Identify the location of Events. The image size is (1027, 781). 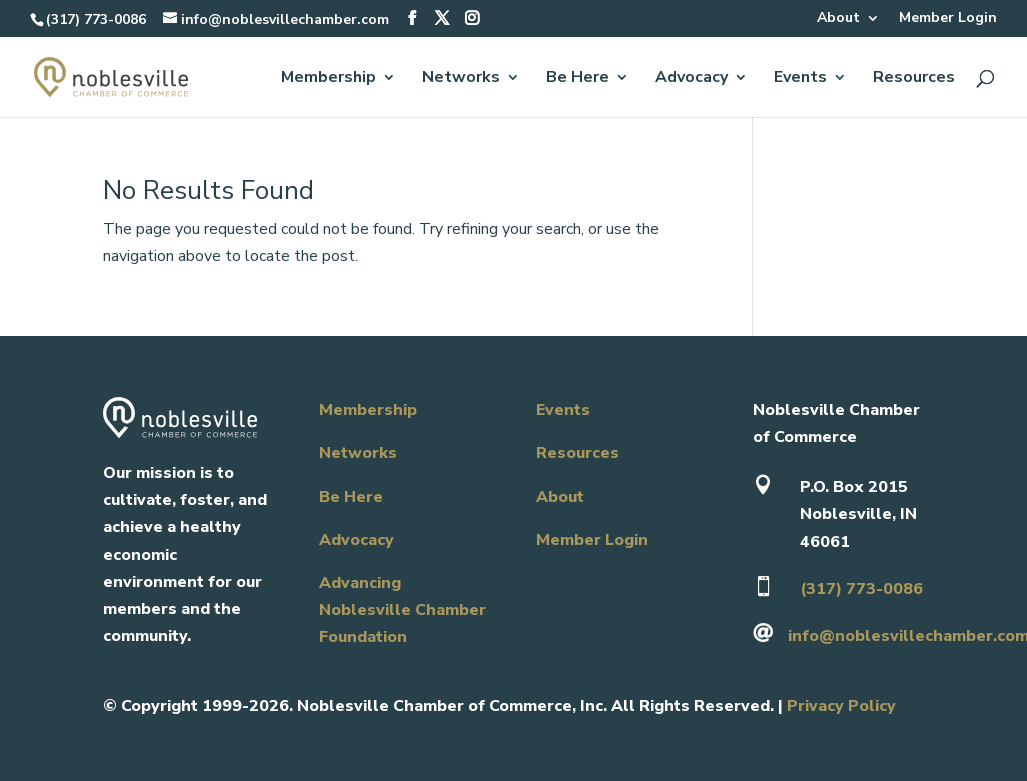
(800, 79).